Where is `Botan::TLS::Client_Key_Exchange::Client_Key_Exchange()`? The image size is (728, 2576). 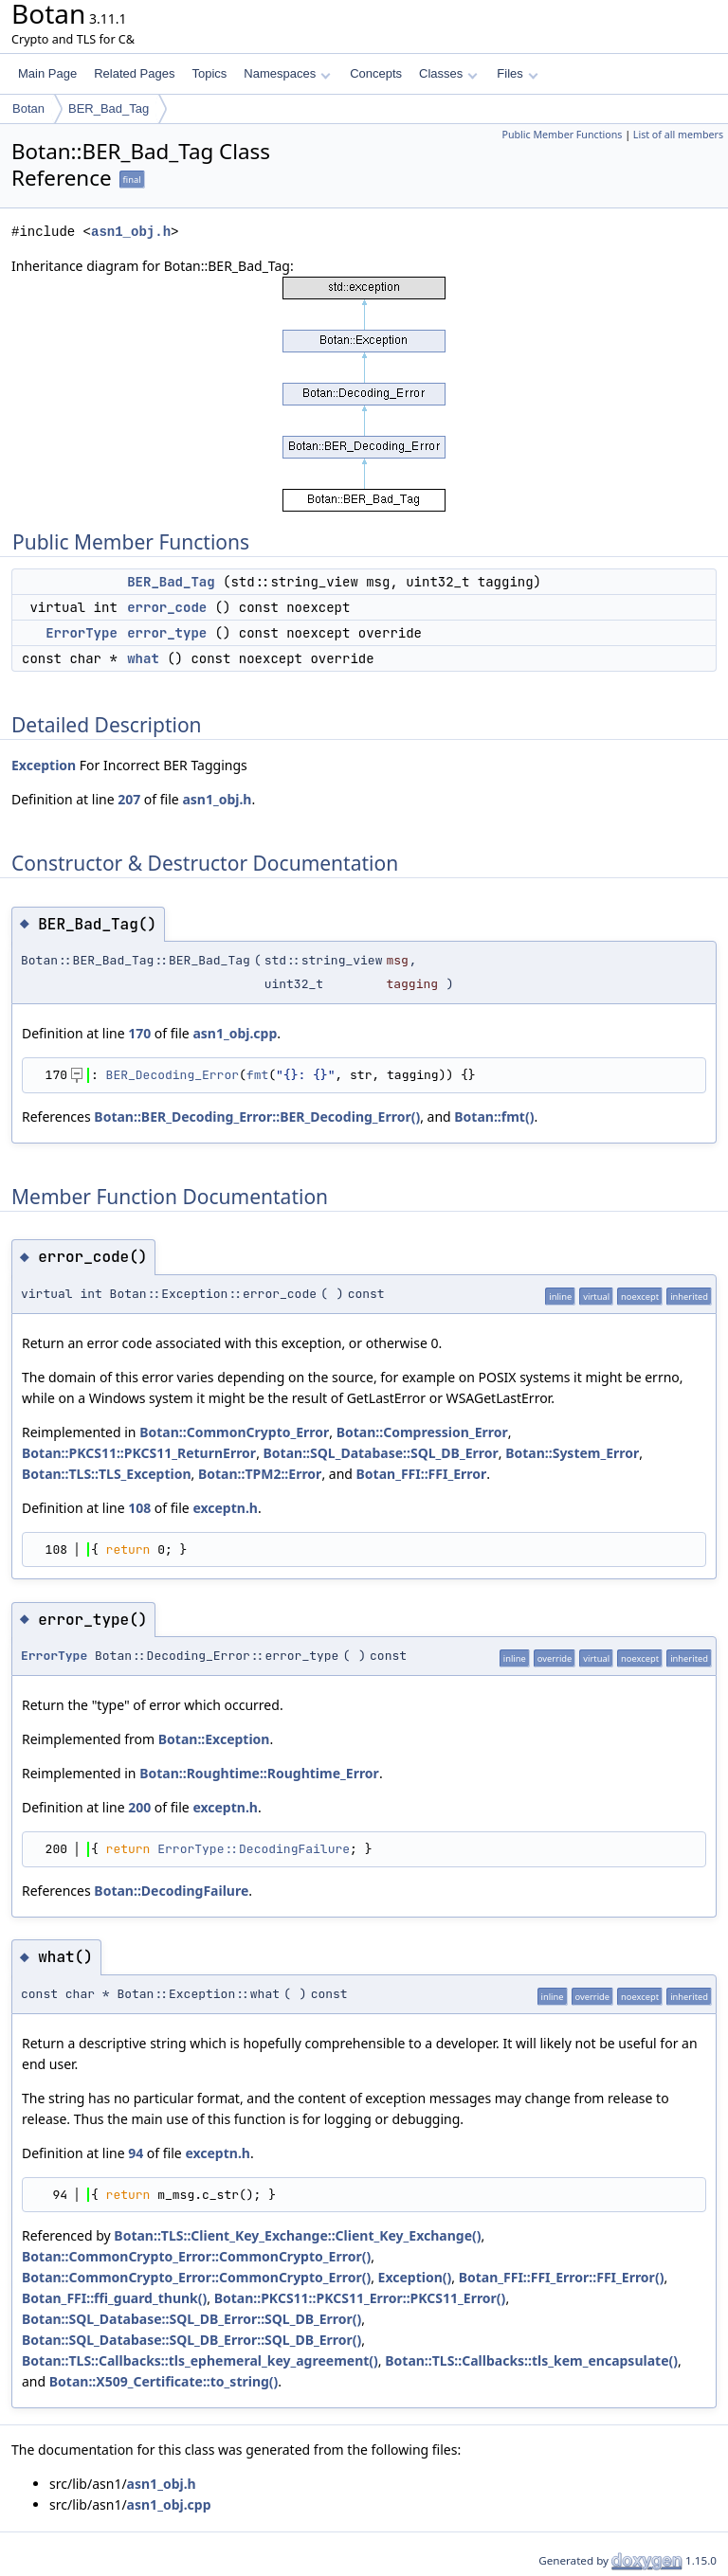
Botan::TLS::Client_Key_Exchange::Client_Key_Exchange() is located at coordinates (297, 2235).